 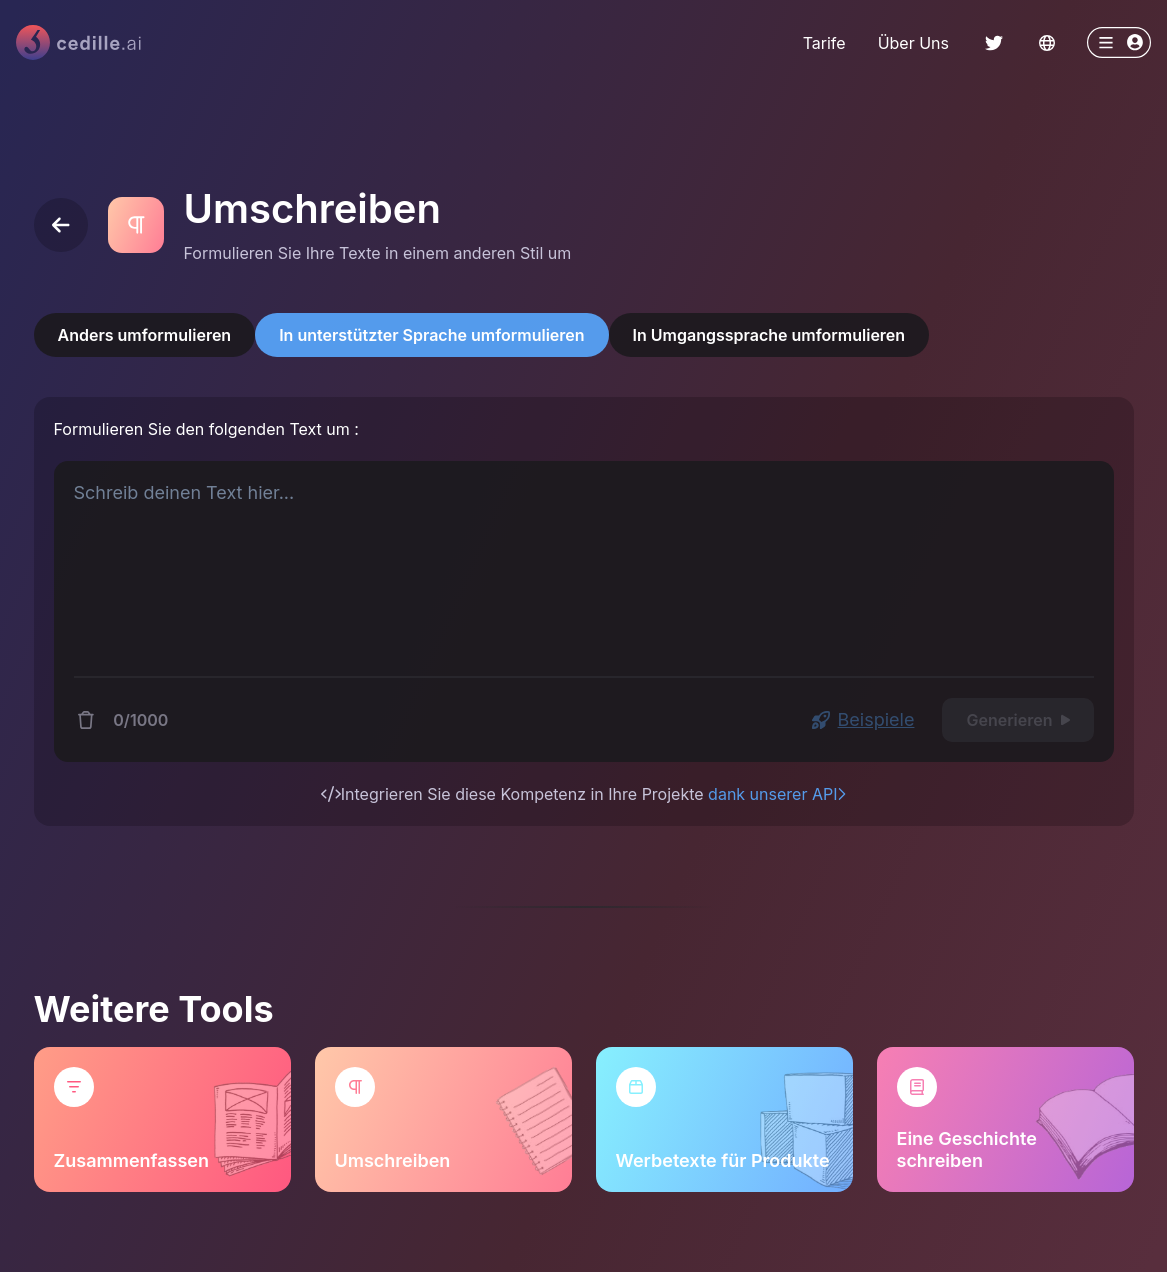 I want to click on In Umgangssprache umformulieren, so click(x=769, y=335).